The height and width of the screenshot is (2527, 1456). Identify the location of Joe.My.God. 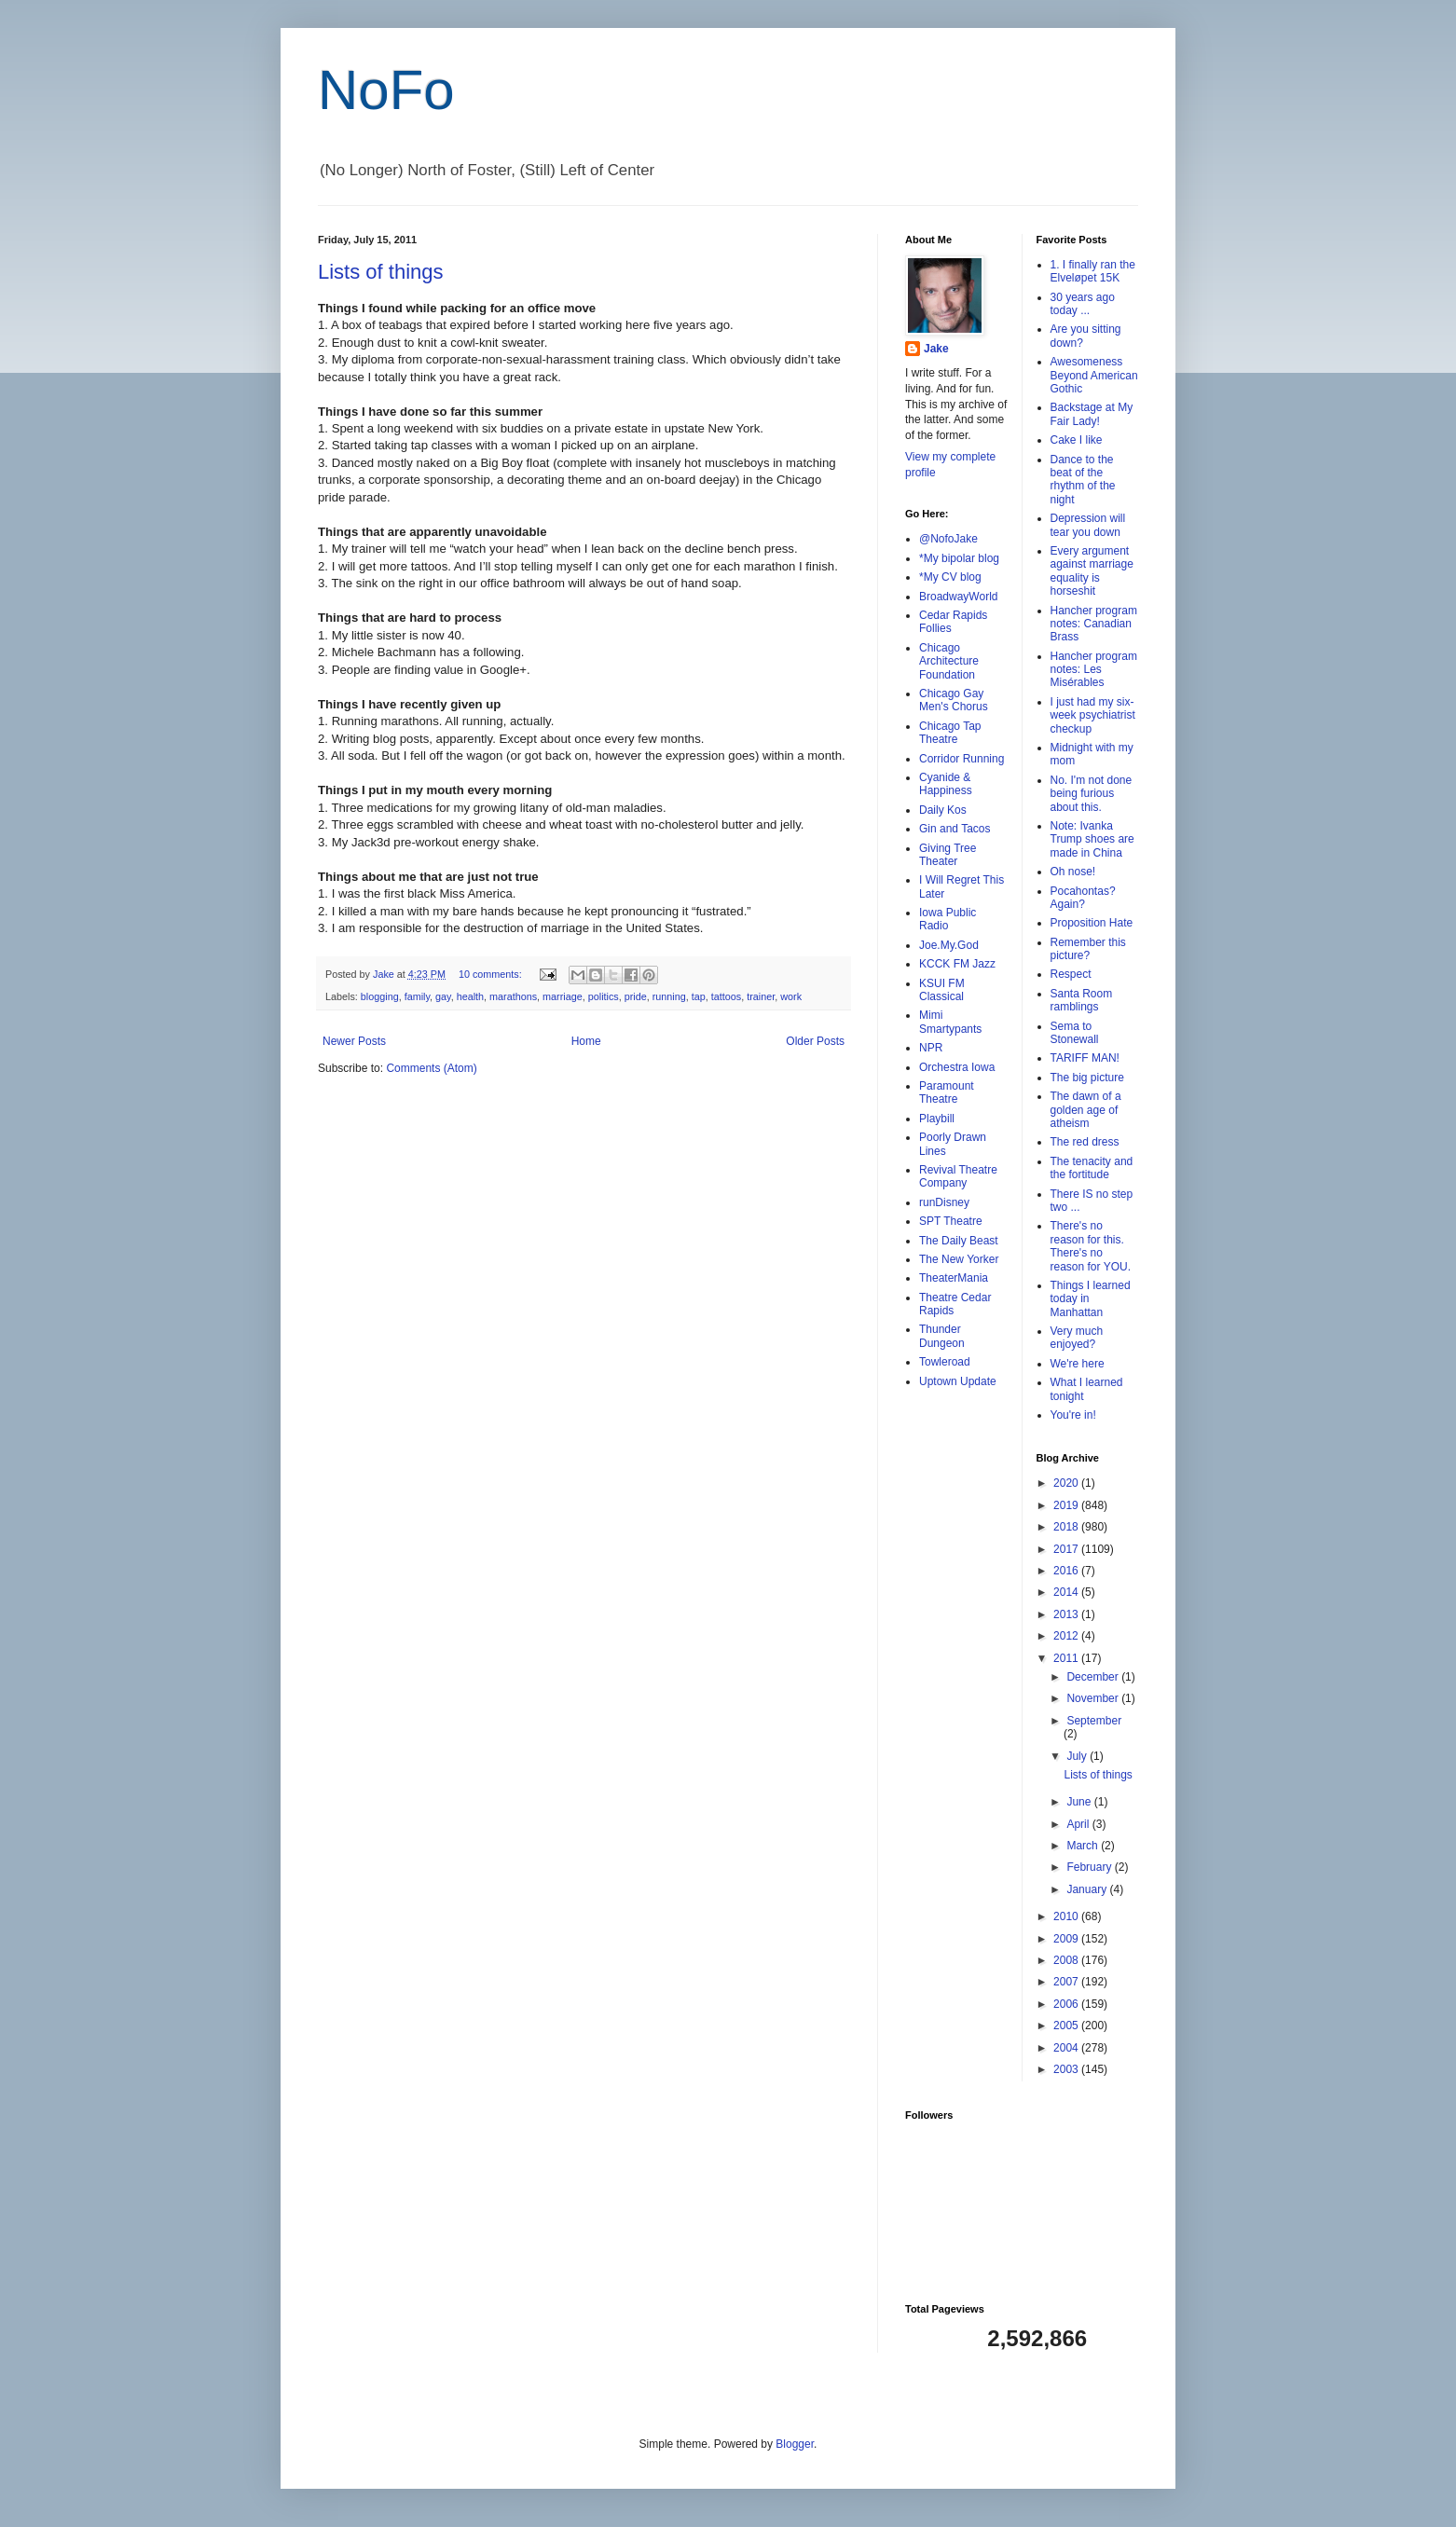
(949, 945).